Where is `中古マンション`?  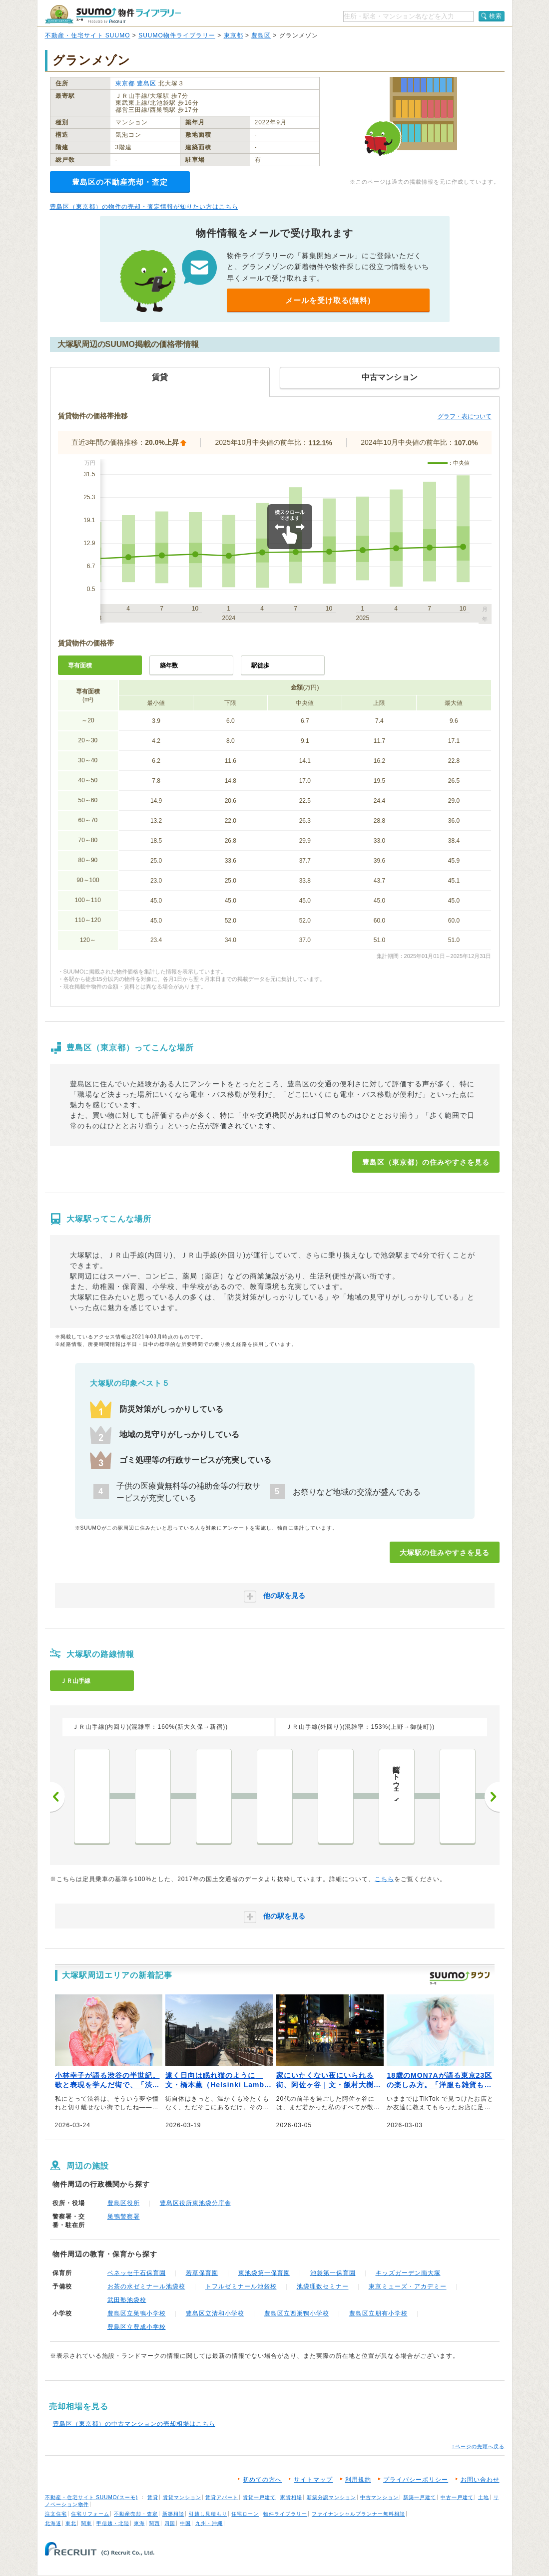 中古マンション is located at coordinates (379, 2497).